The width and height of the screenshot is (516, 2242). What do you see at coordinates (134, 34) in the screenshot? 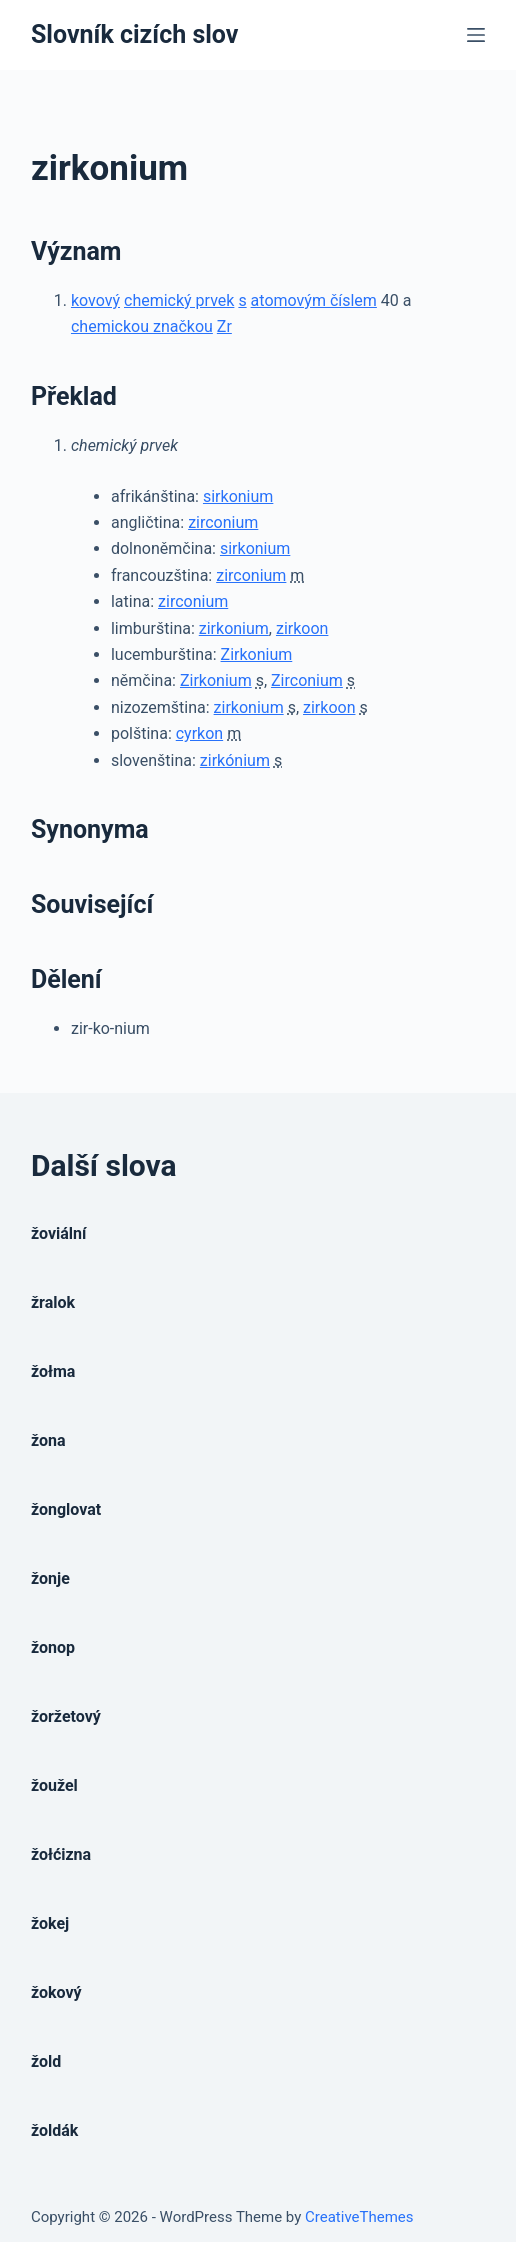
I see `Slovník cizích slov` at bounding box center [134, 34].